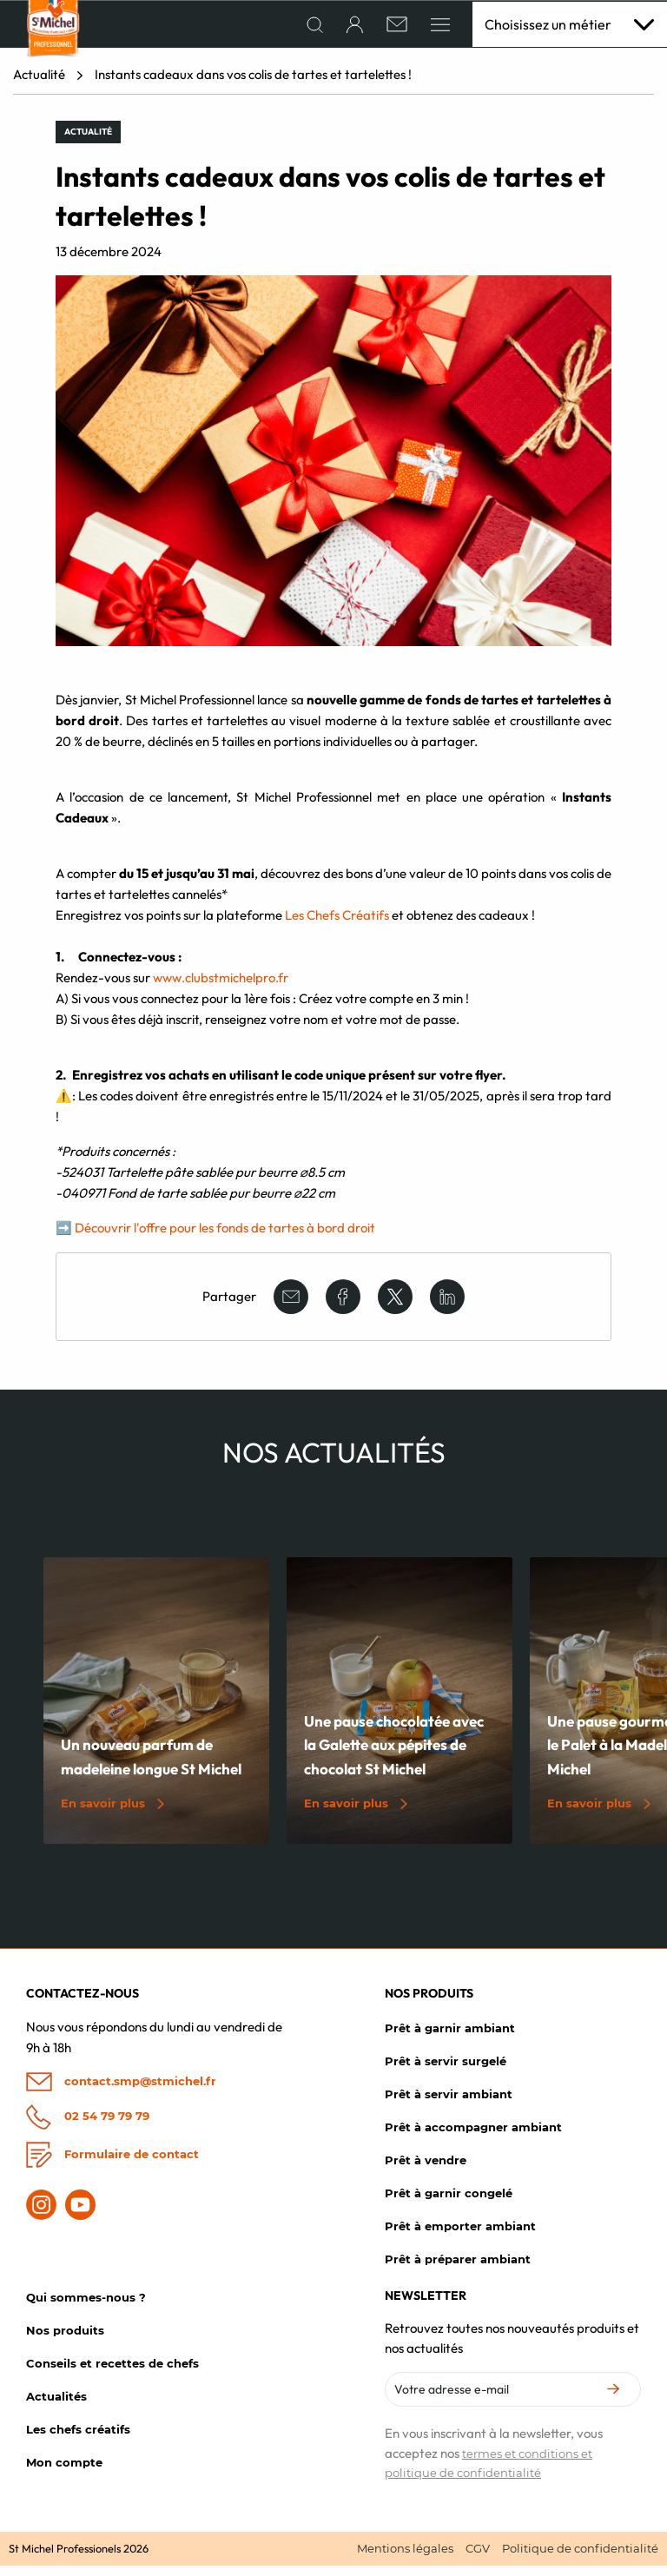 Image resolution: width=667 pixels, height=2576 pixels. Describe the element at coordinates (112, 2165) in the screenshot. I see `Formulaire de contact` at that location.